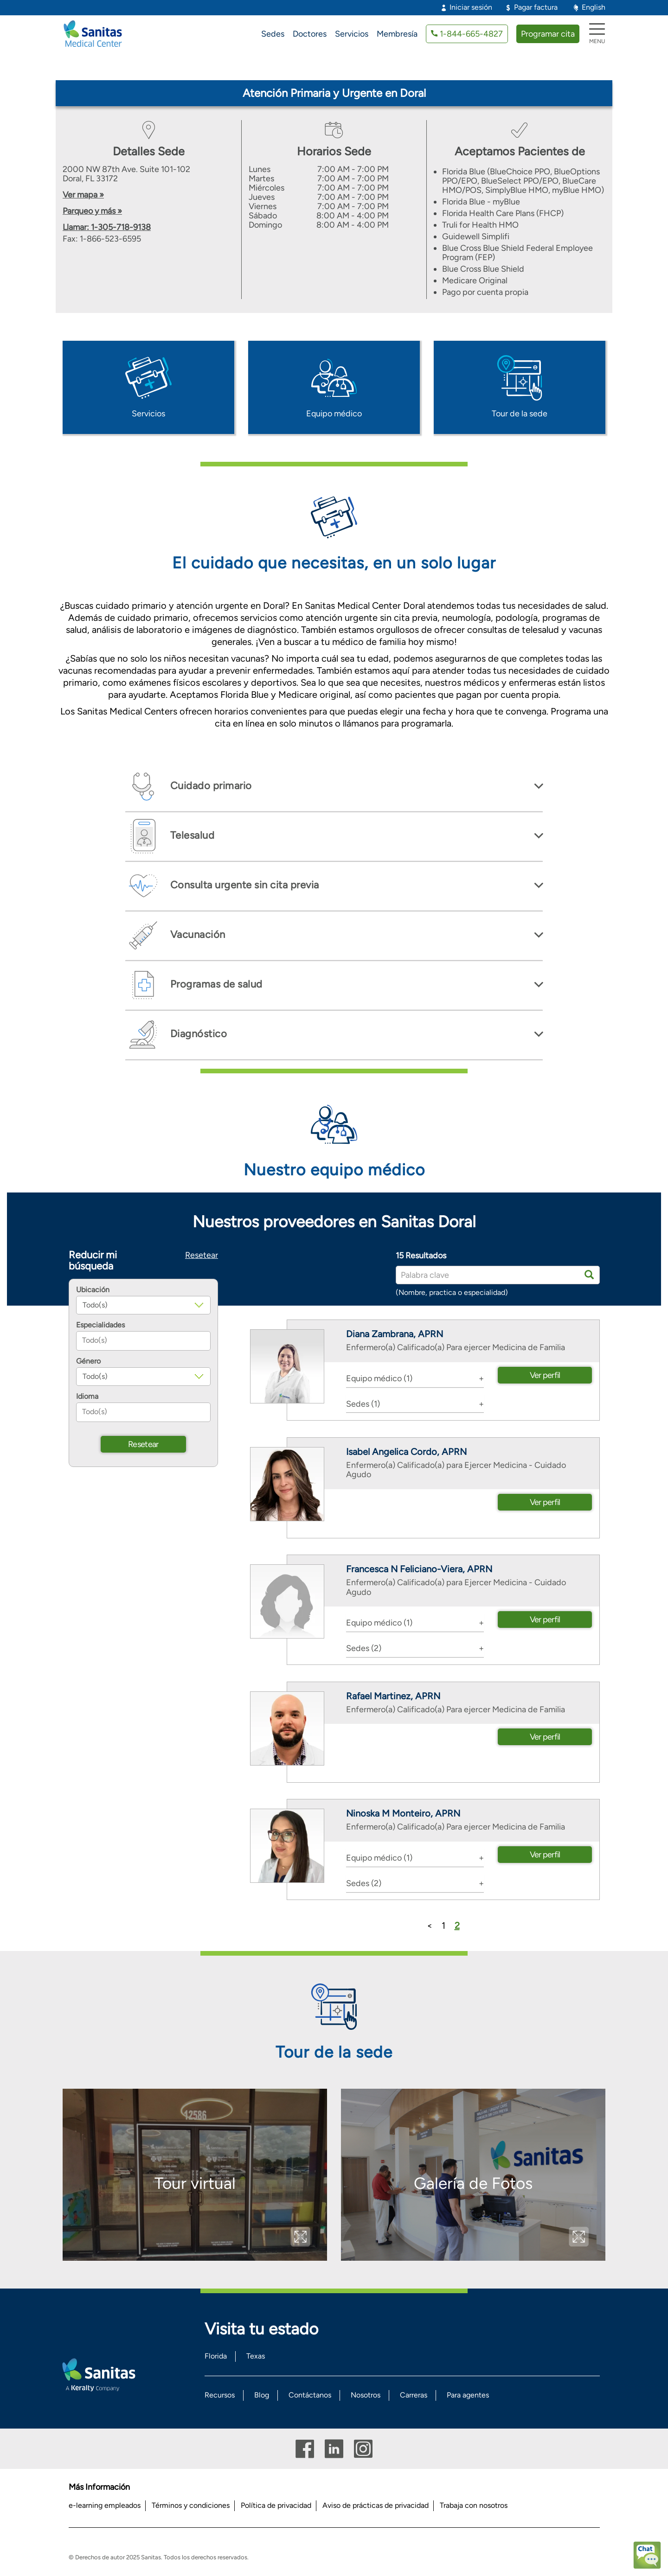 This screenshot has height=2576, width=668. I want to click on Doctores, so click(310, 34).